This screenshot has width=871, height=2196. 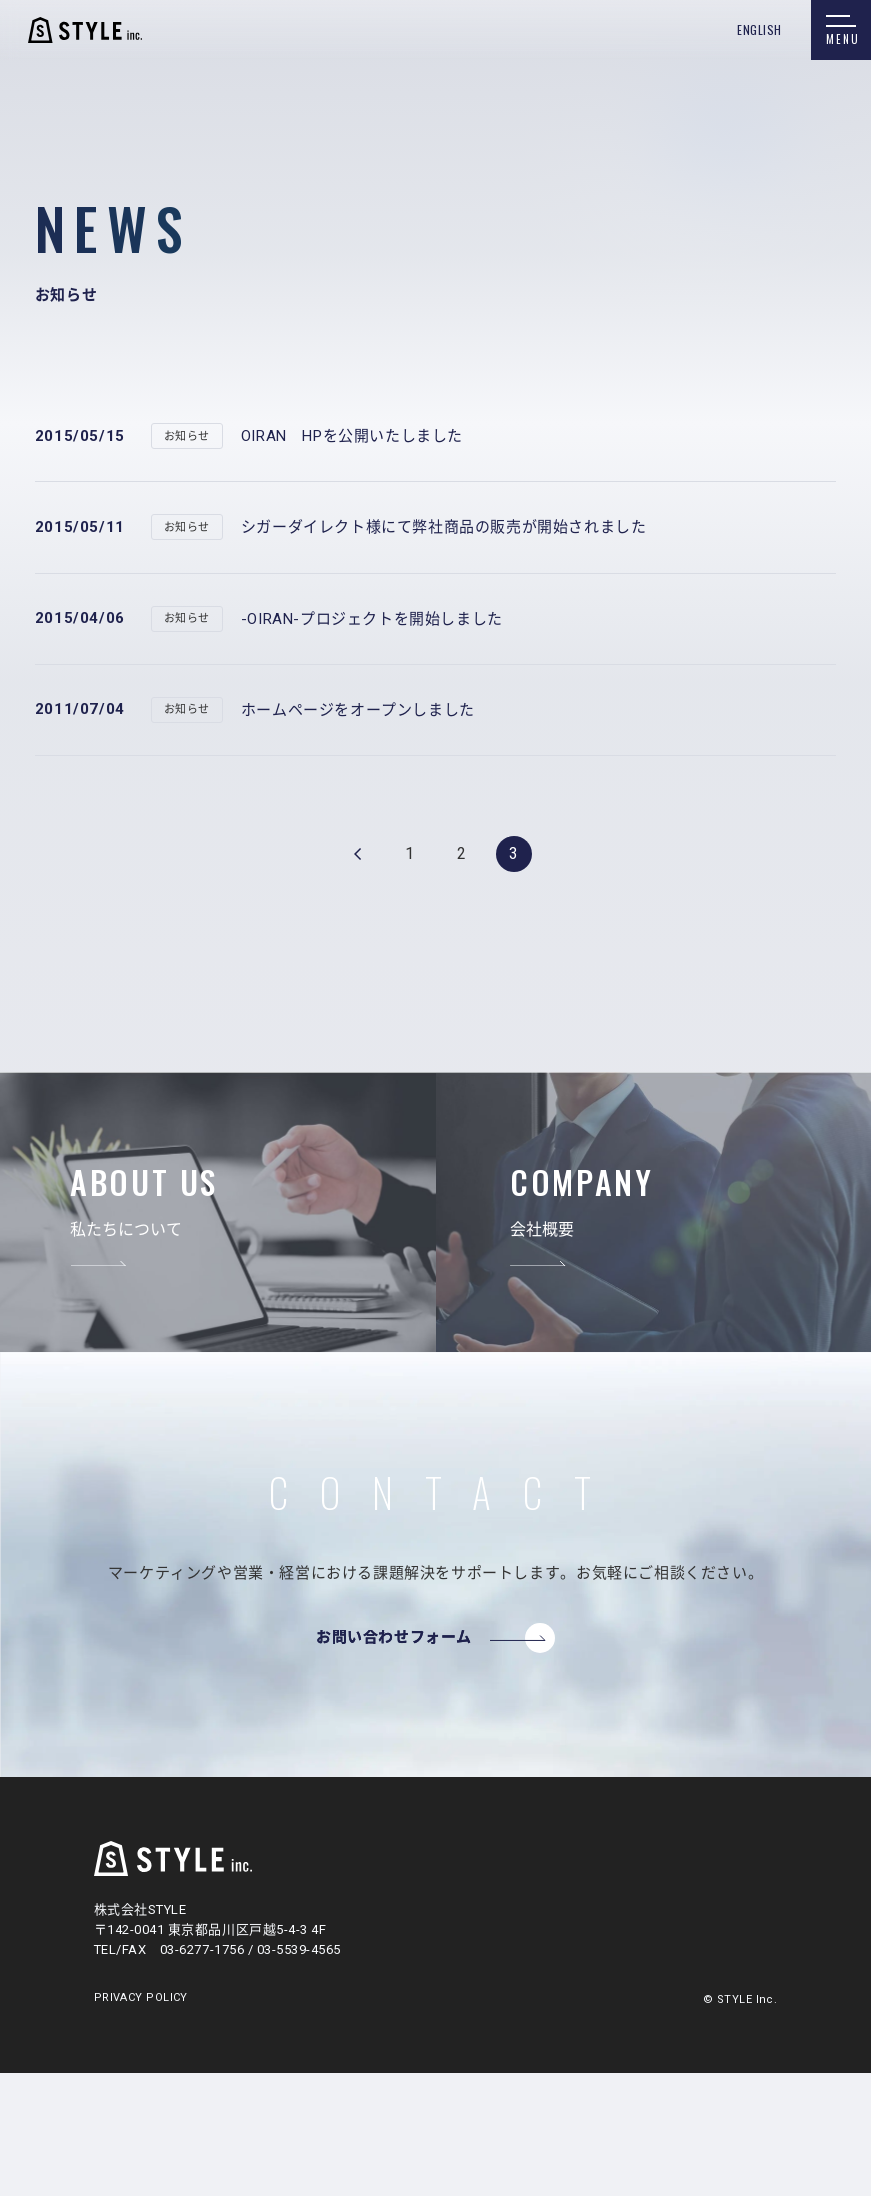 What do you see at coordinates (141, 1998) in the screenshot?
I see `PRIVACY POLICY` at bounding box center [141, 1998].